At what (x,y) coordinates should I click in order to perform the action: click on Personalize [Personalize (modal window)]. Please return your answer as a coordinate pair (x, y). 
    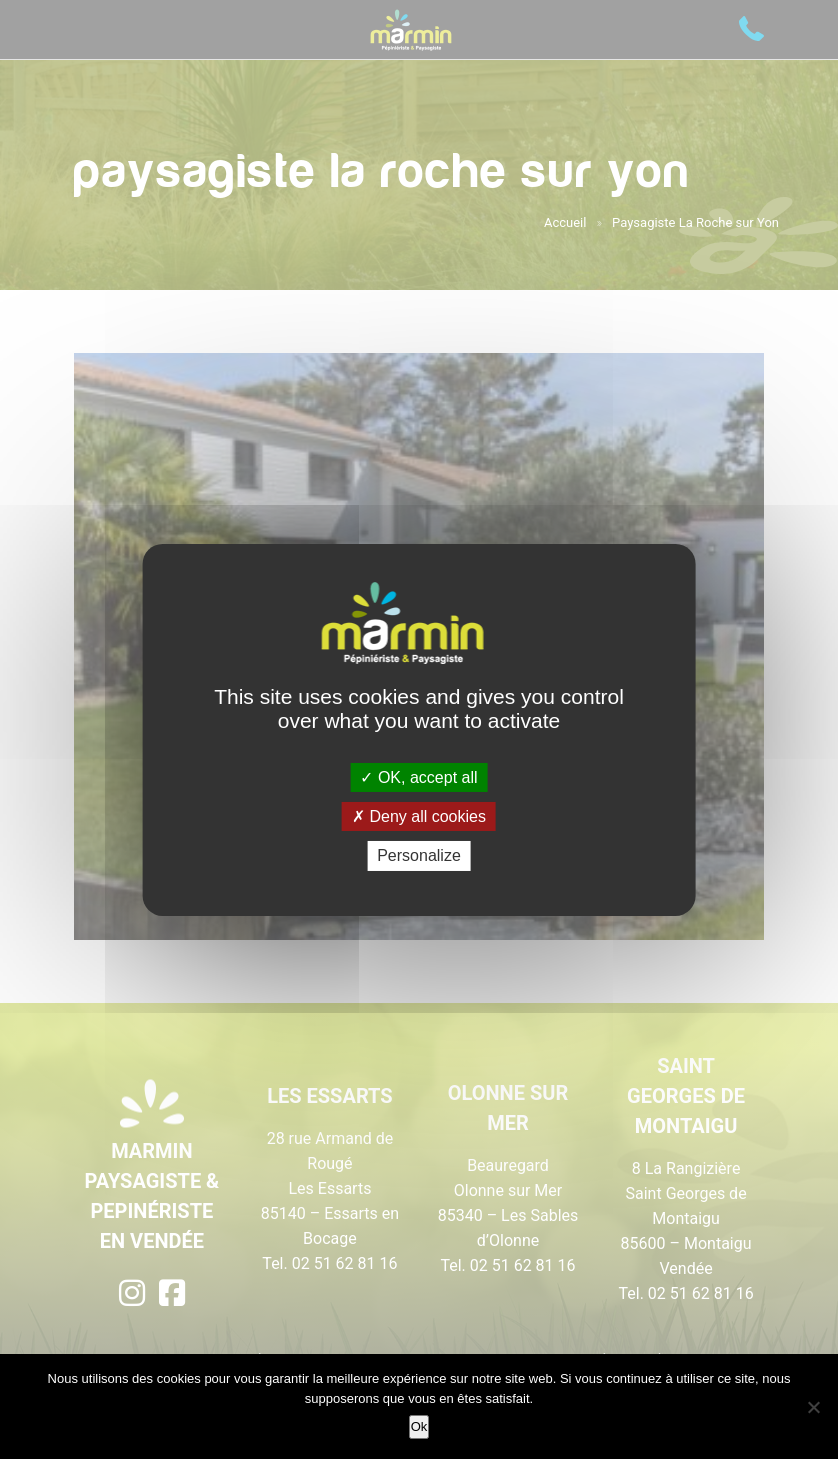
    Looking at the image, I should click on (419, 855).